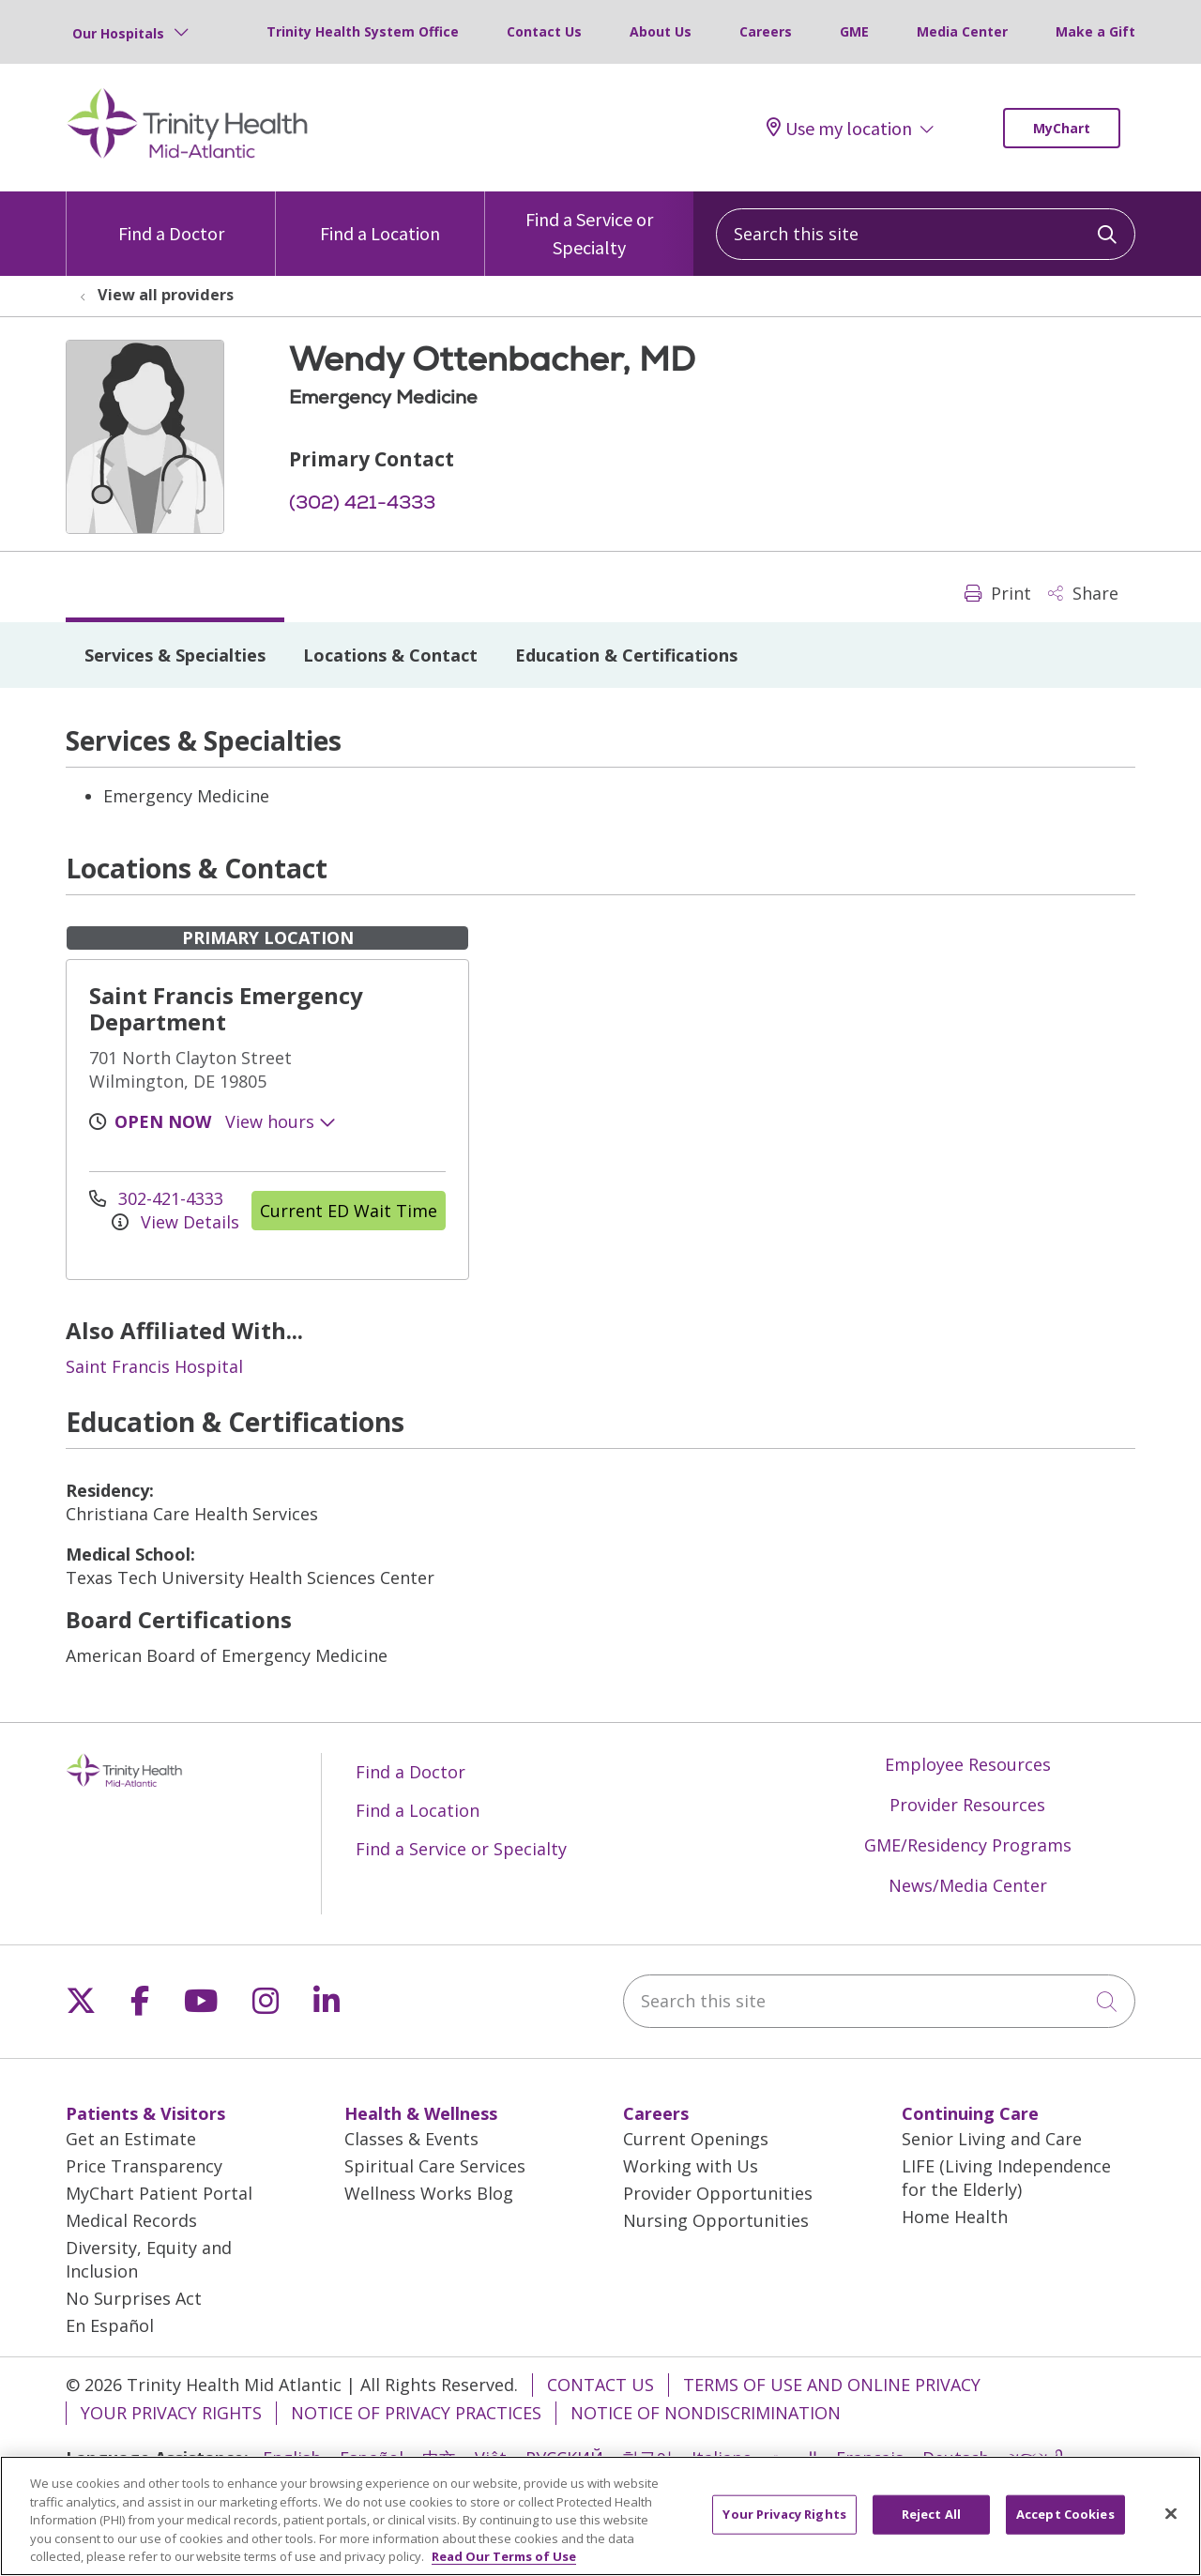 The image size is (1201, 2576). What do you see at coordinates (348, 1210) in the screenshot?
I see `Current ED Wait Time` at bounding box center [348, 1210].